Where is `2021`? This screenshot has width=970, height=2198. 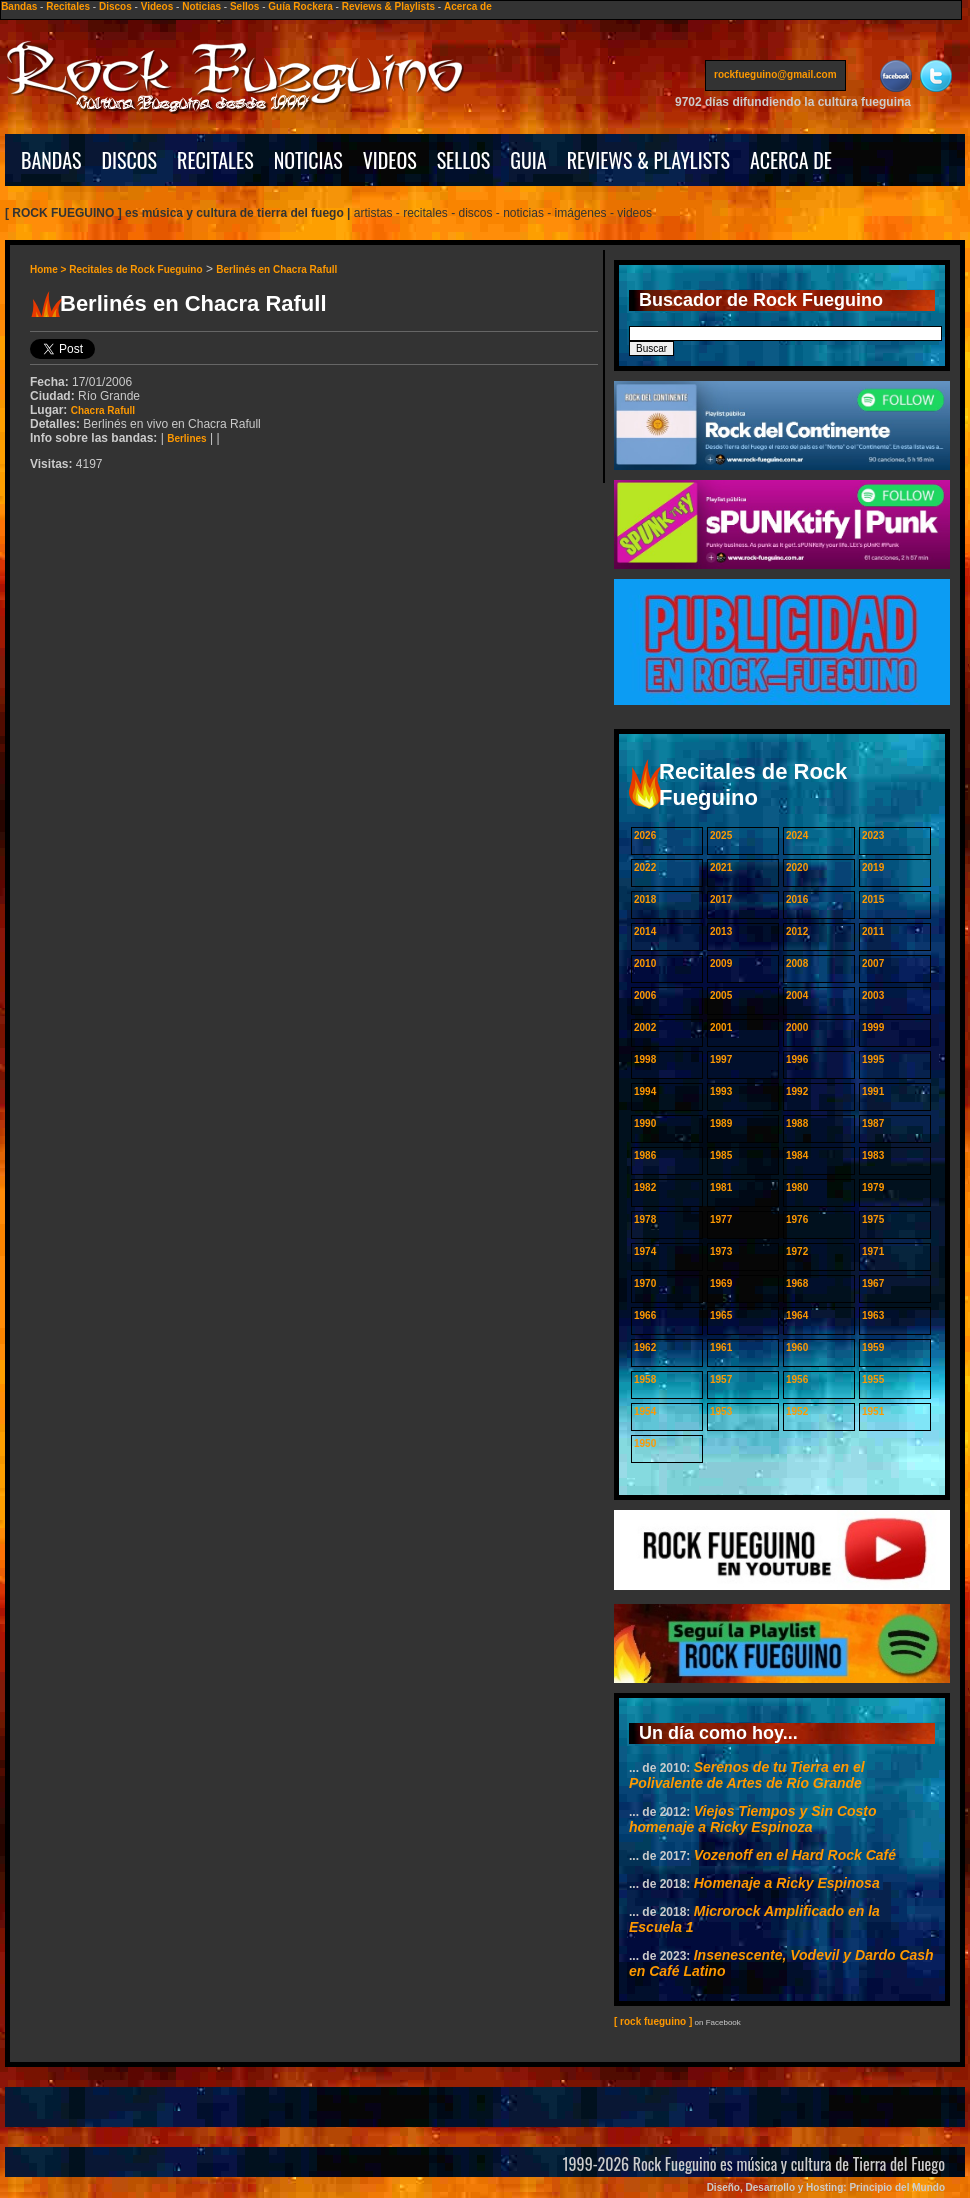
2021 is located at coordinates (721, 867).